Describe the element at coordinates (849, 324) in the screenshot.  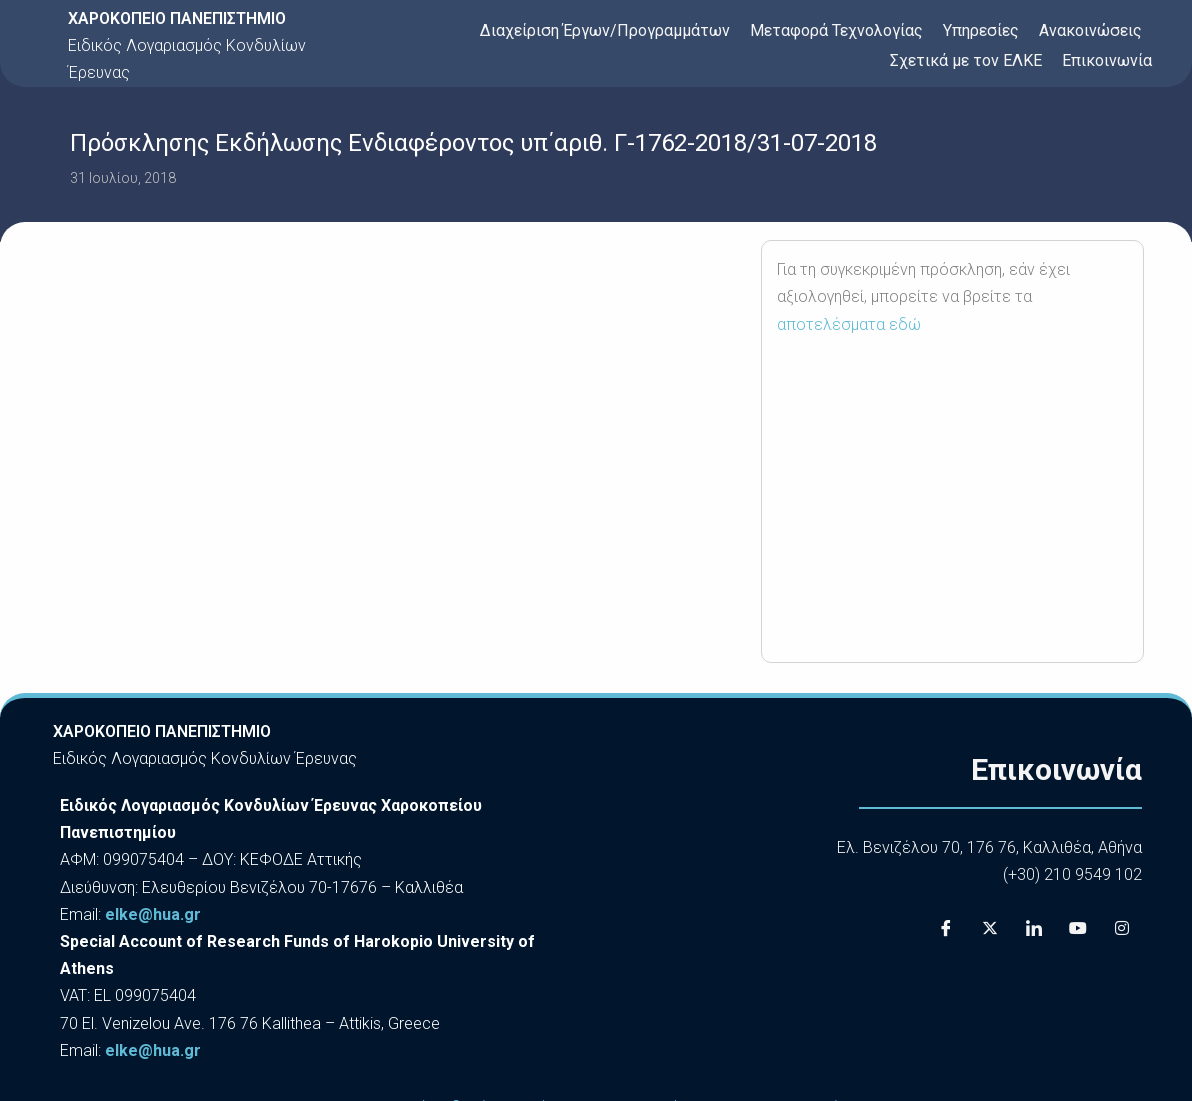
I see `αποτελέσματα εδώ` at that location.